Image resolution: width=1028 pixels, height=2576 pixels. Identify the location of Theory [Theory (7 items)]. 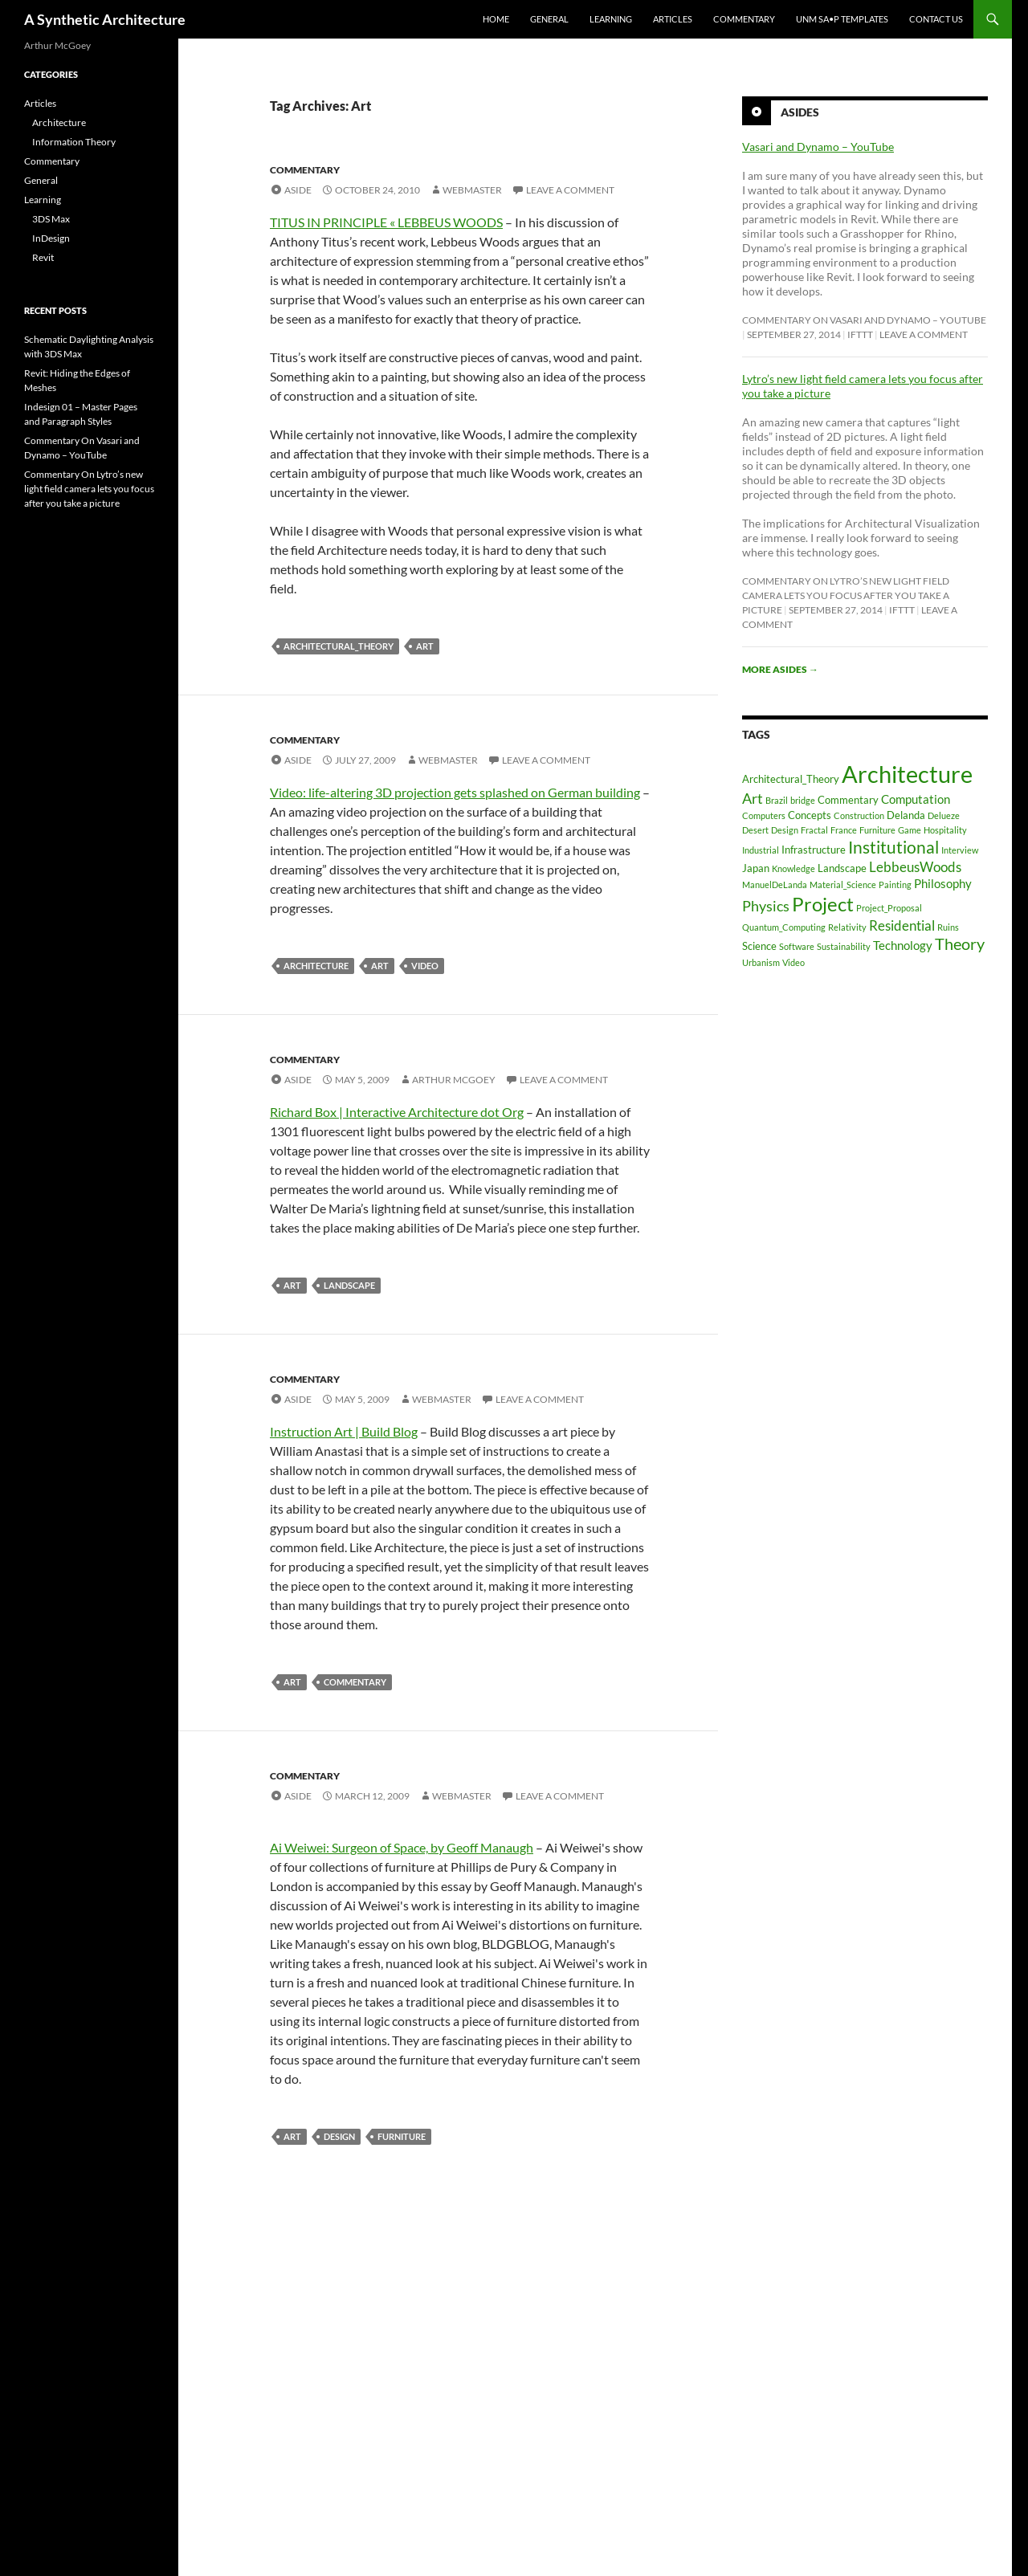
(960, 943).